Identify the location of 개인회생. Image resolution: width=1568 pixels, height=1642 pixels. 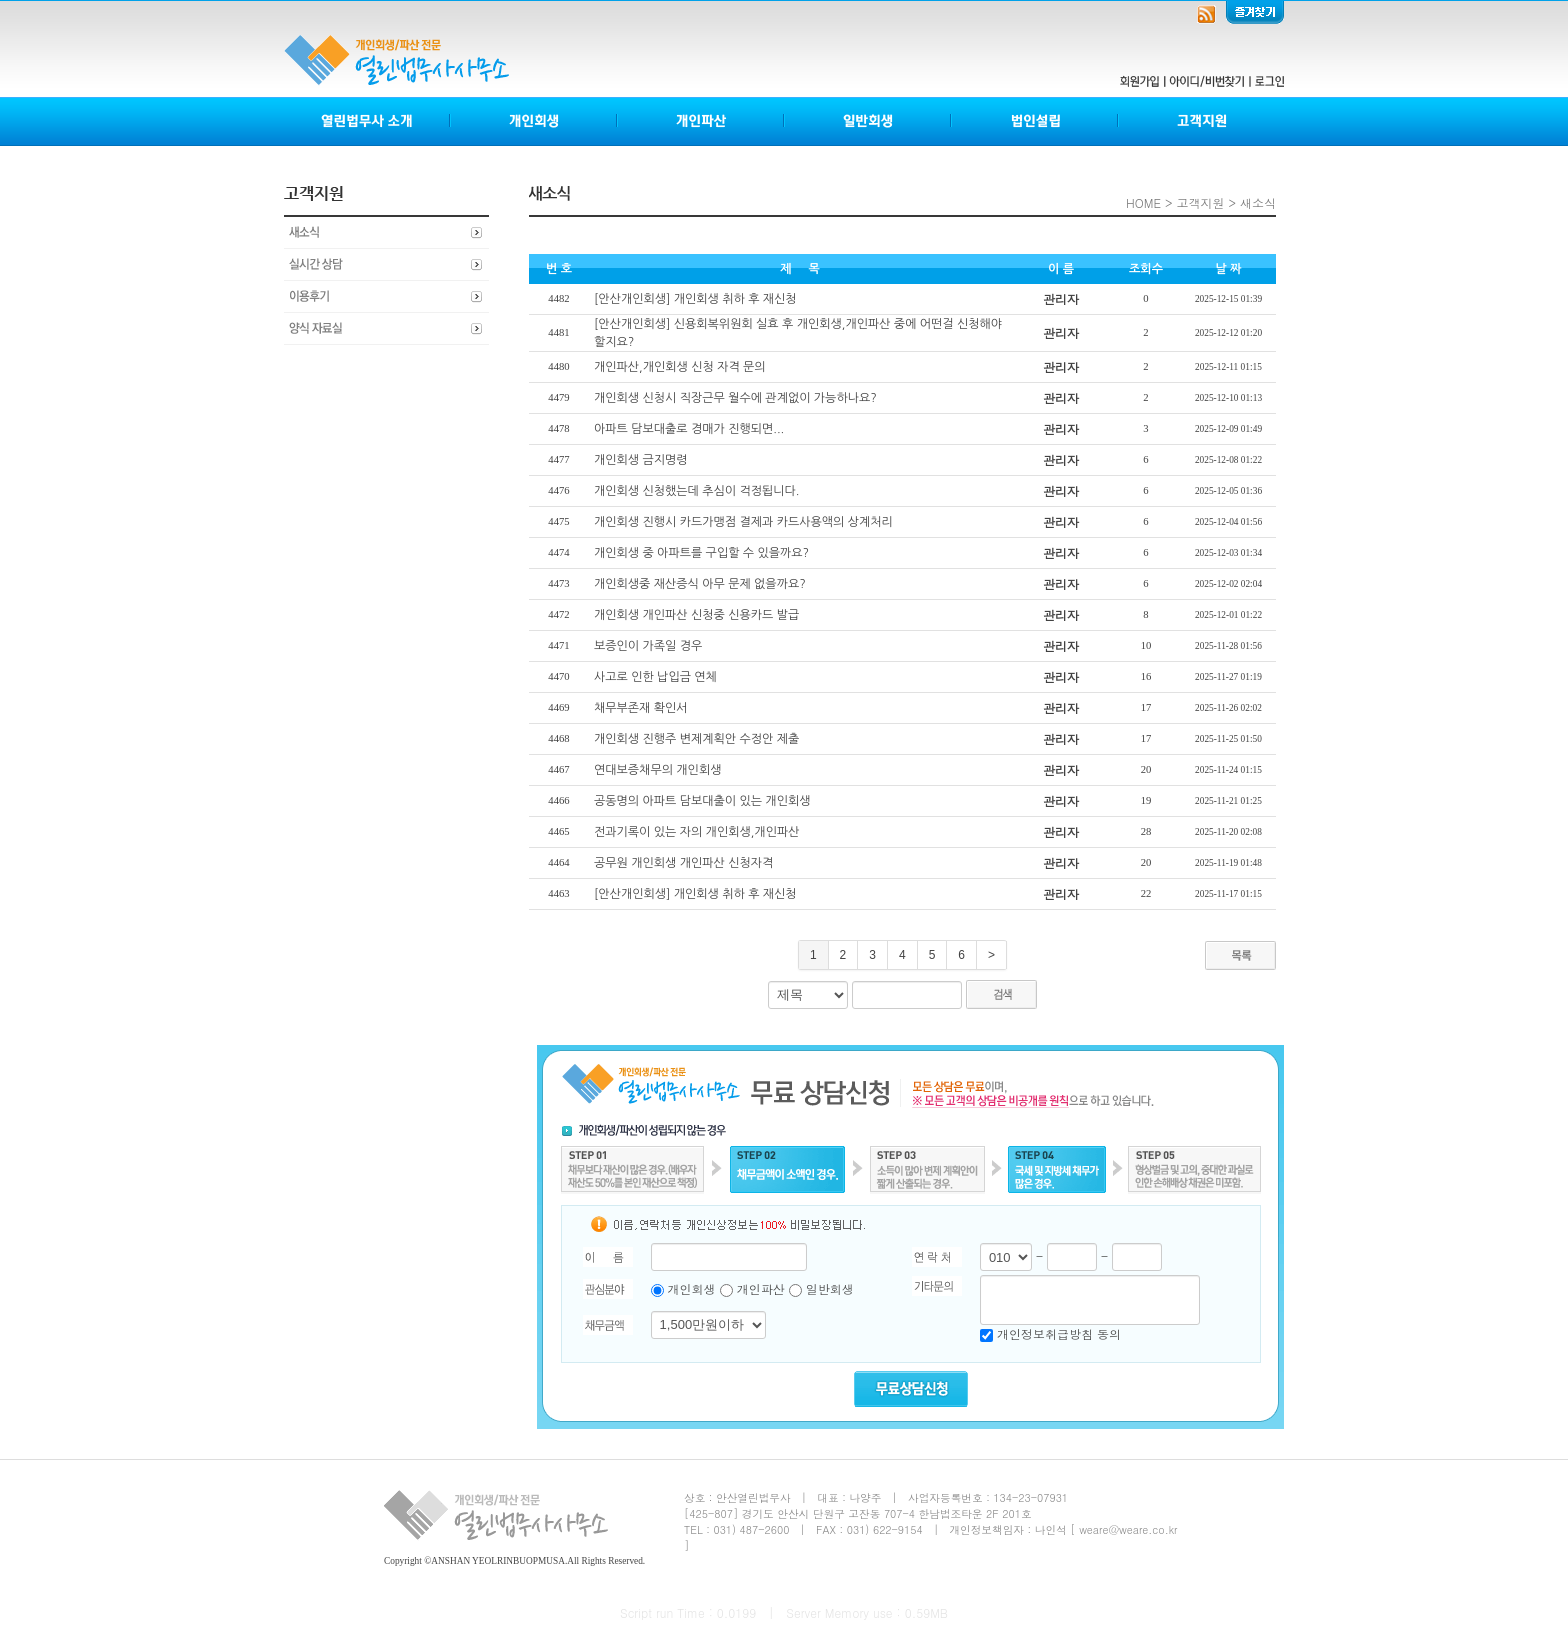
(534, 121).